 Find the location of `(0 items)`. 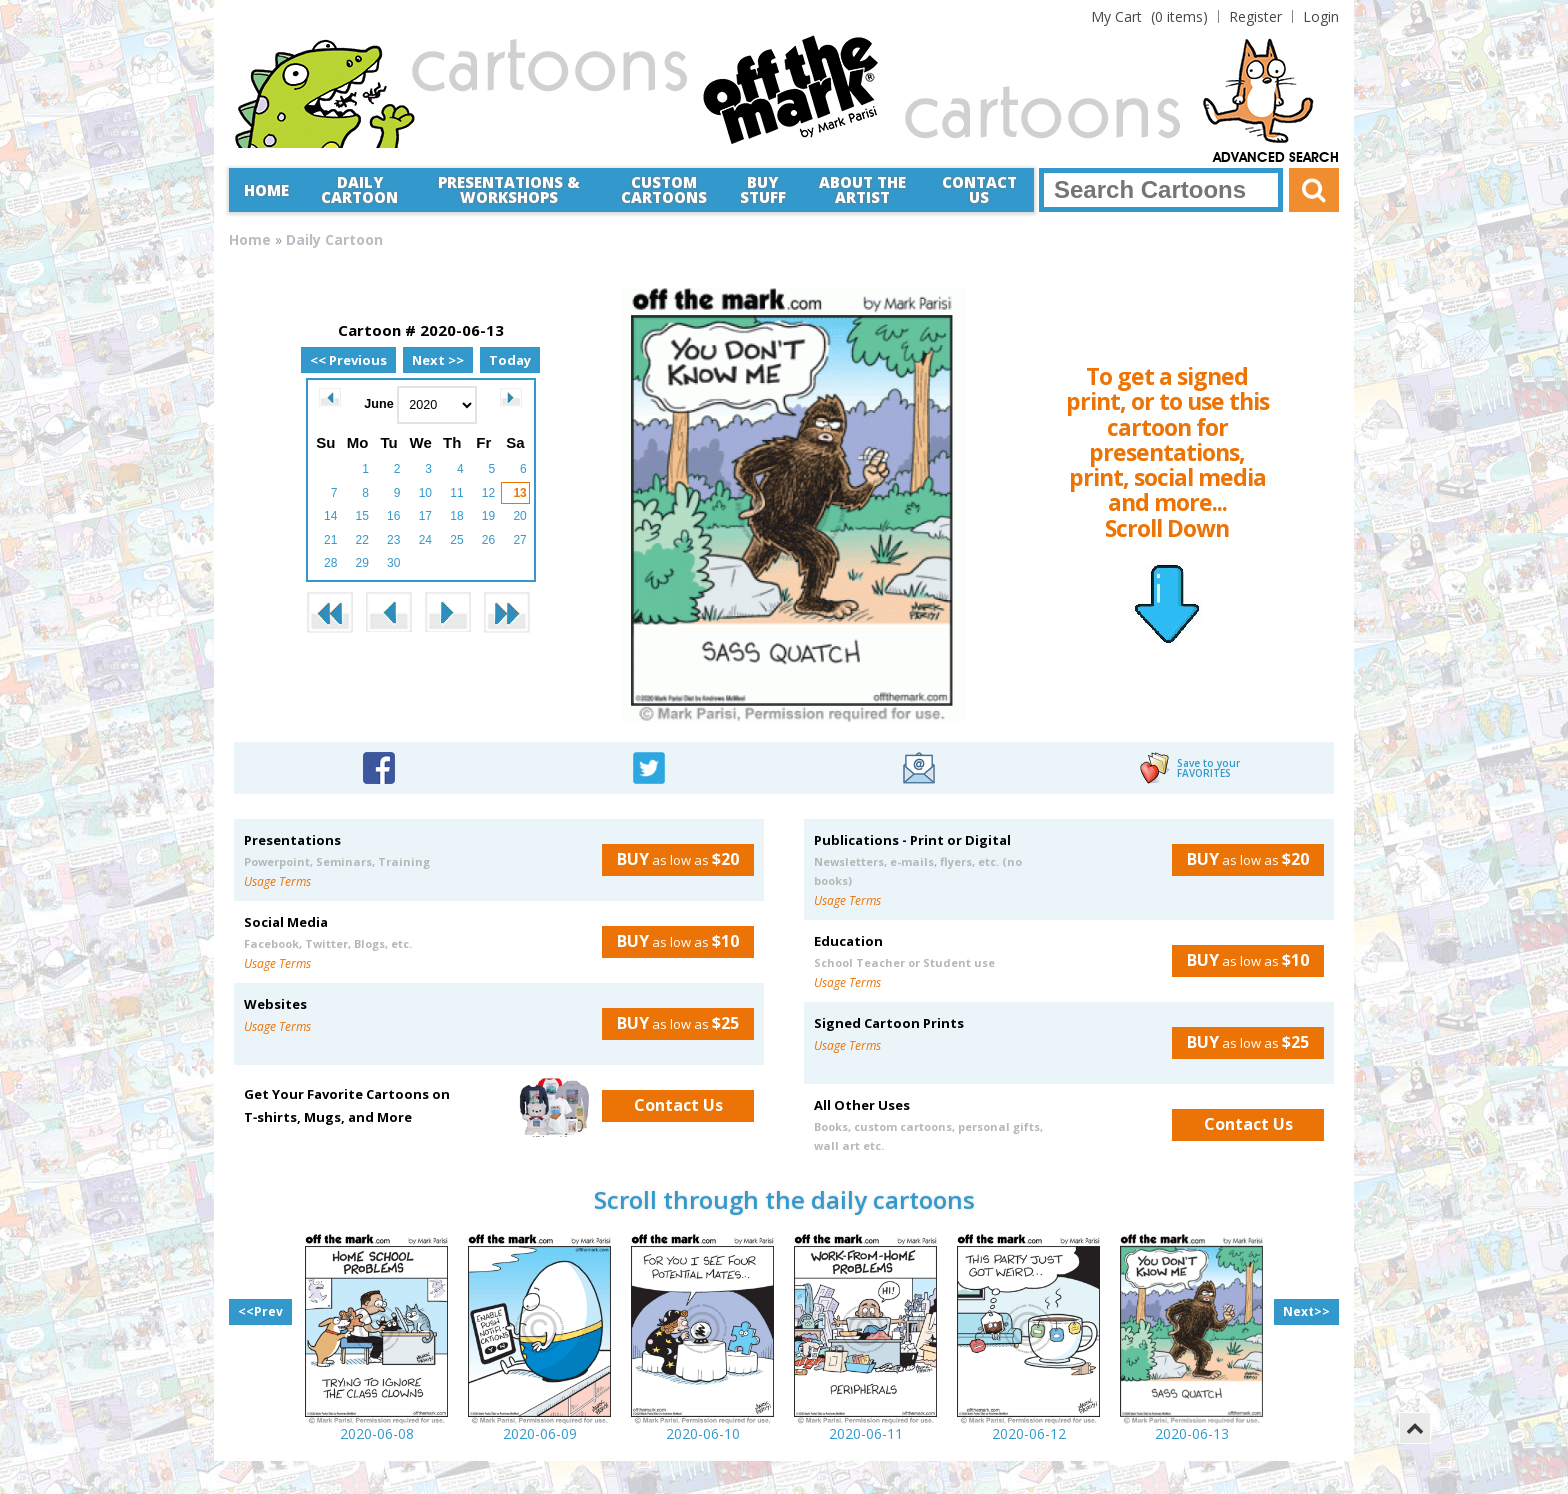

(0 items) is located at coordinates (1149, 16).